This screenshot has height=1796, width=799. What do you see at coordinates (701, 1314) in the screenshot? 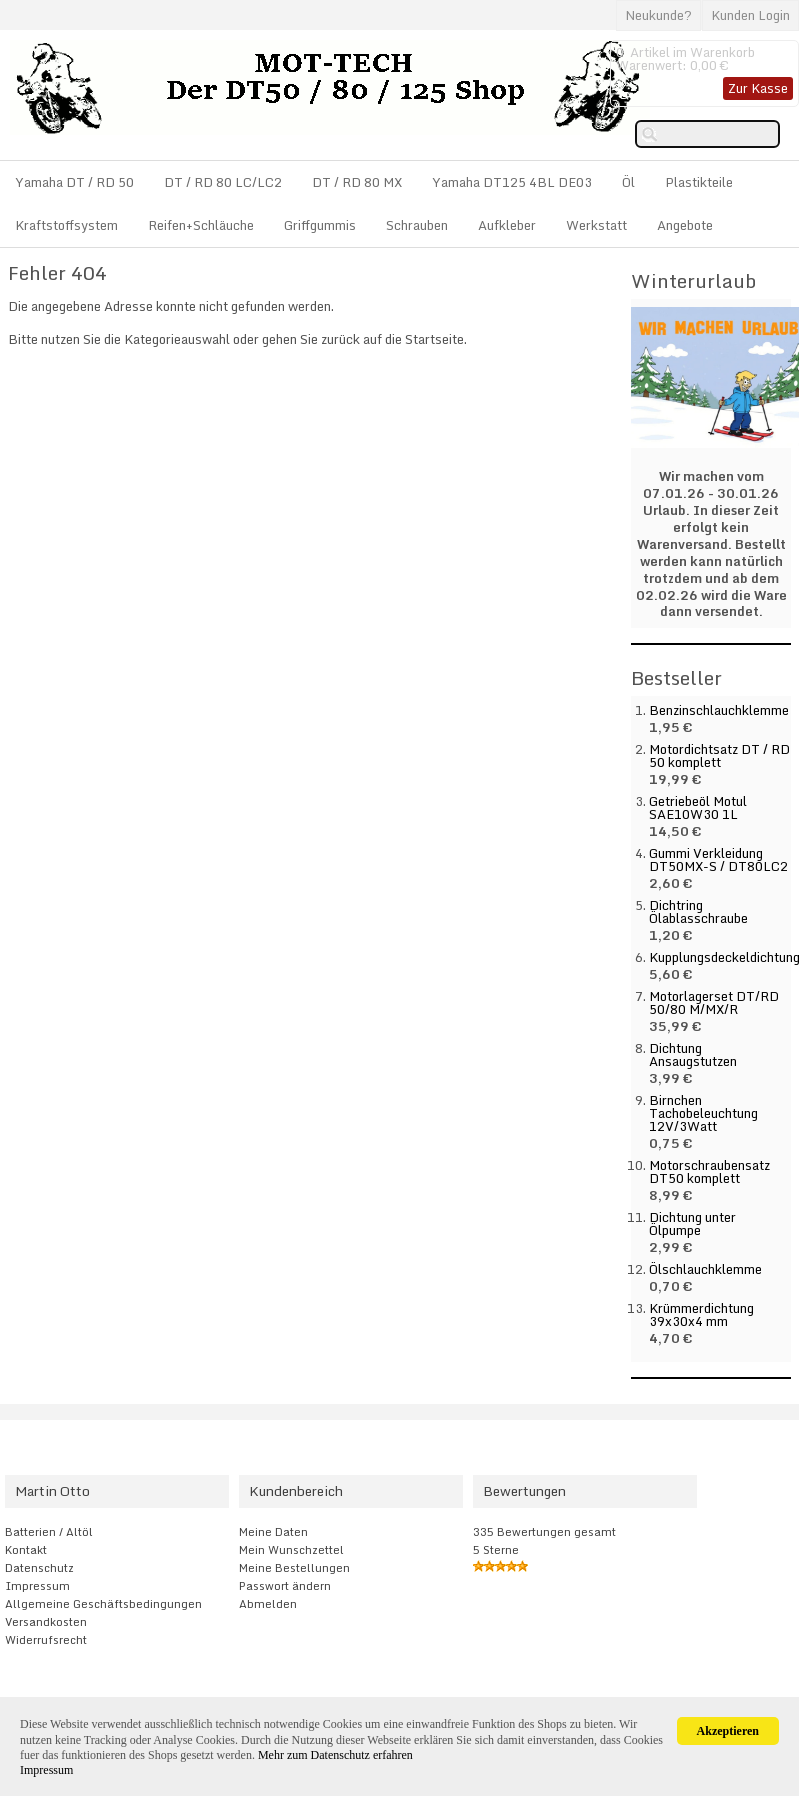
I see `Krümmerdichtung 39x30x4 mm` at bounding box center [701, 1314].